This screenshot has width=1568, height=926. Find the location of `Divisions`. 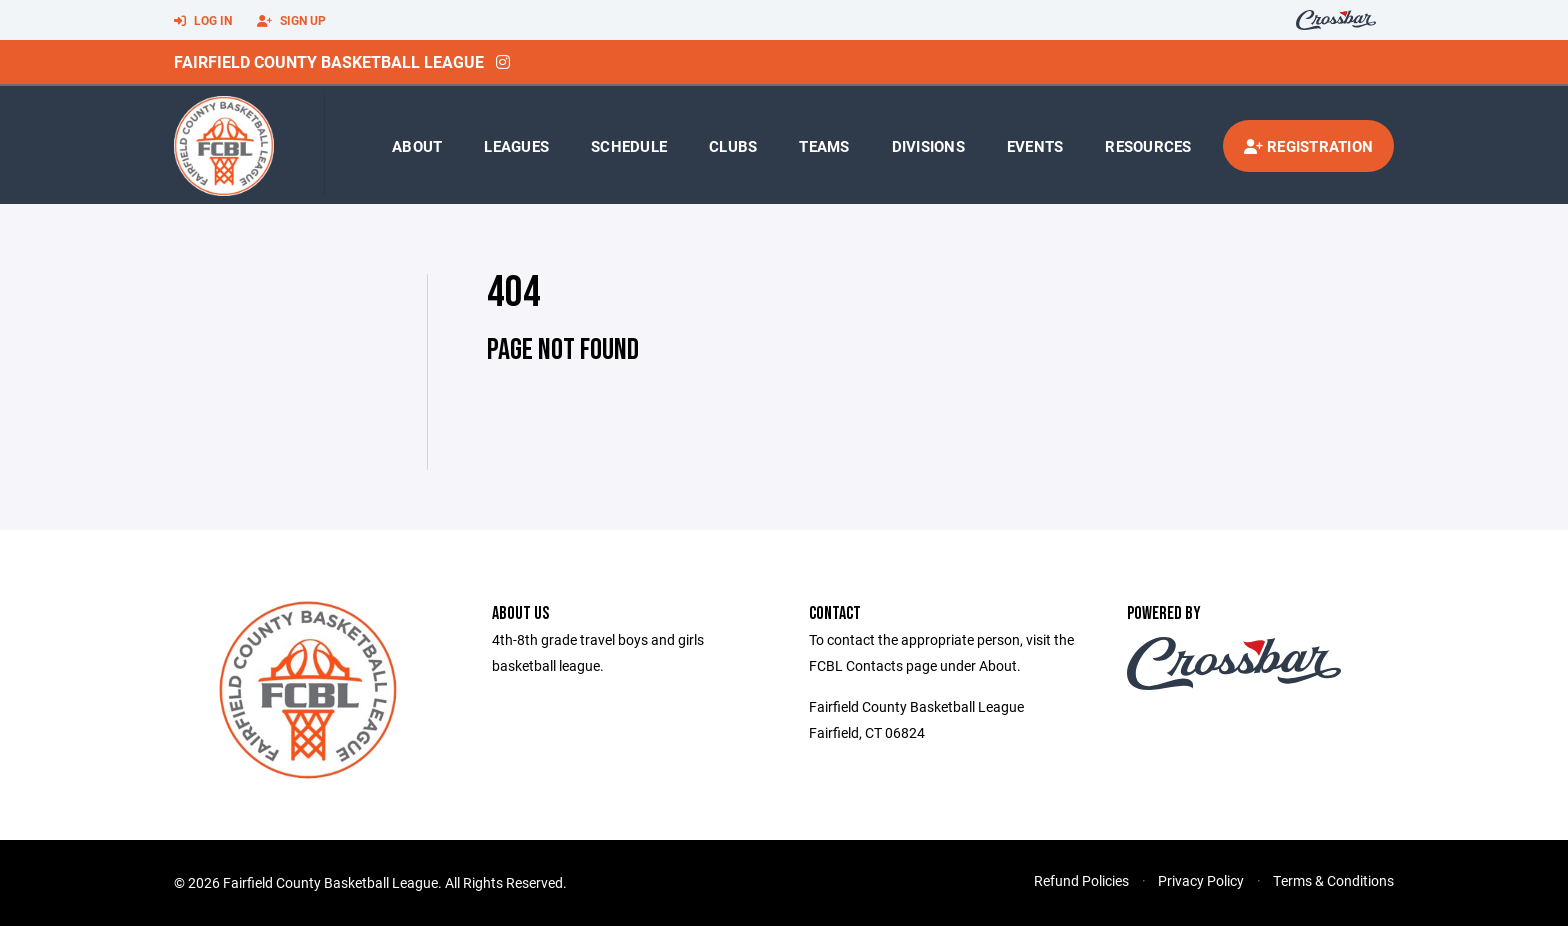

Divisions is located at coordinates (928, 146).